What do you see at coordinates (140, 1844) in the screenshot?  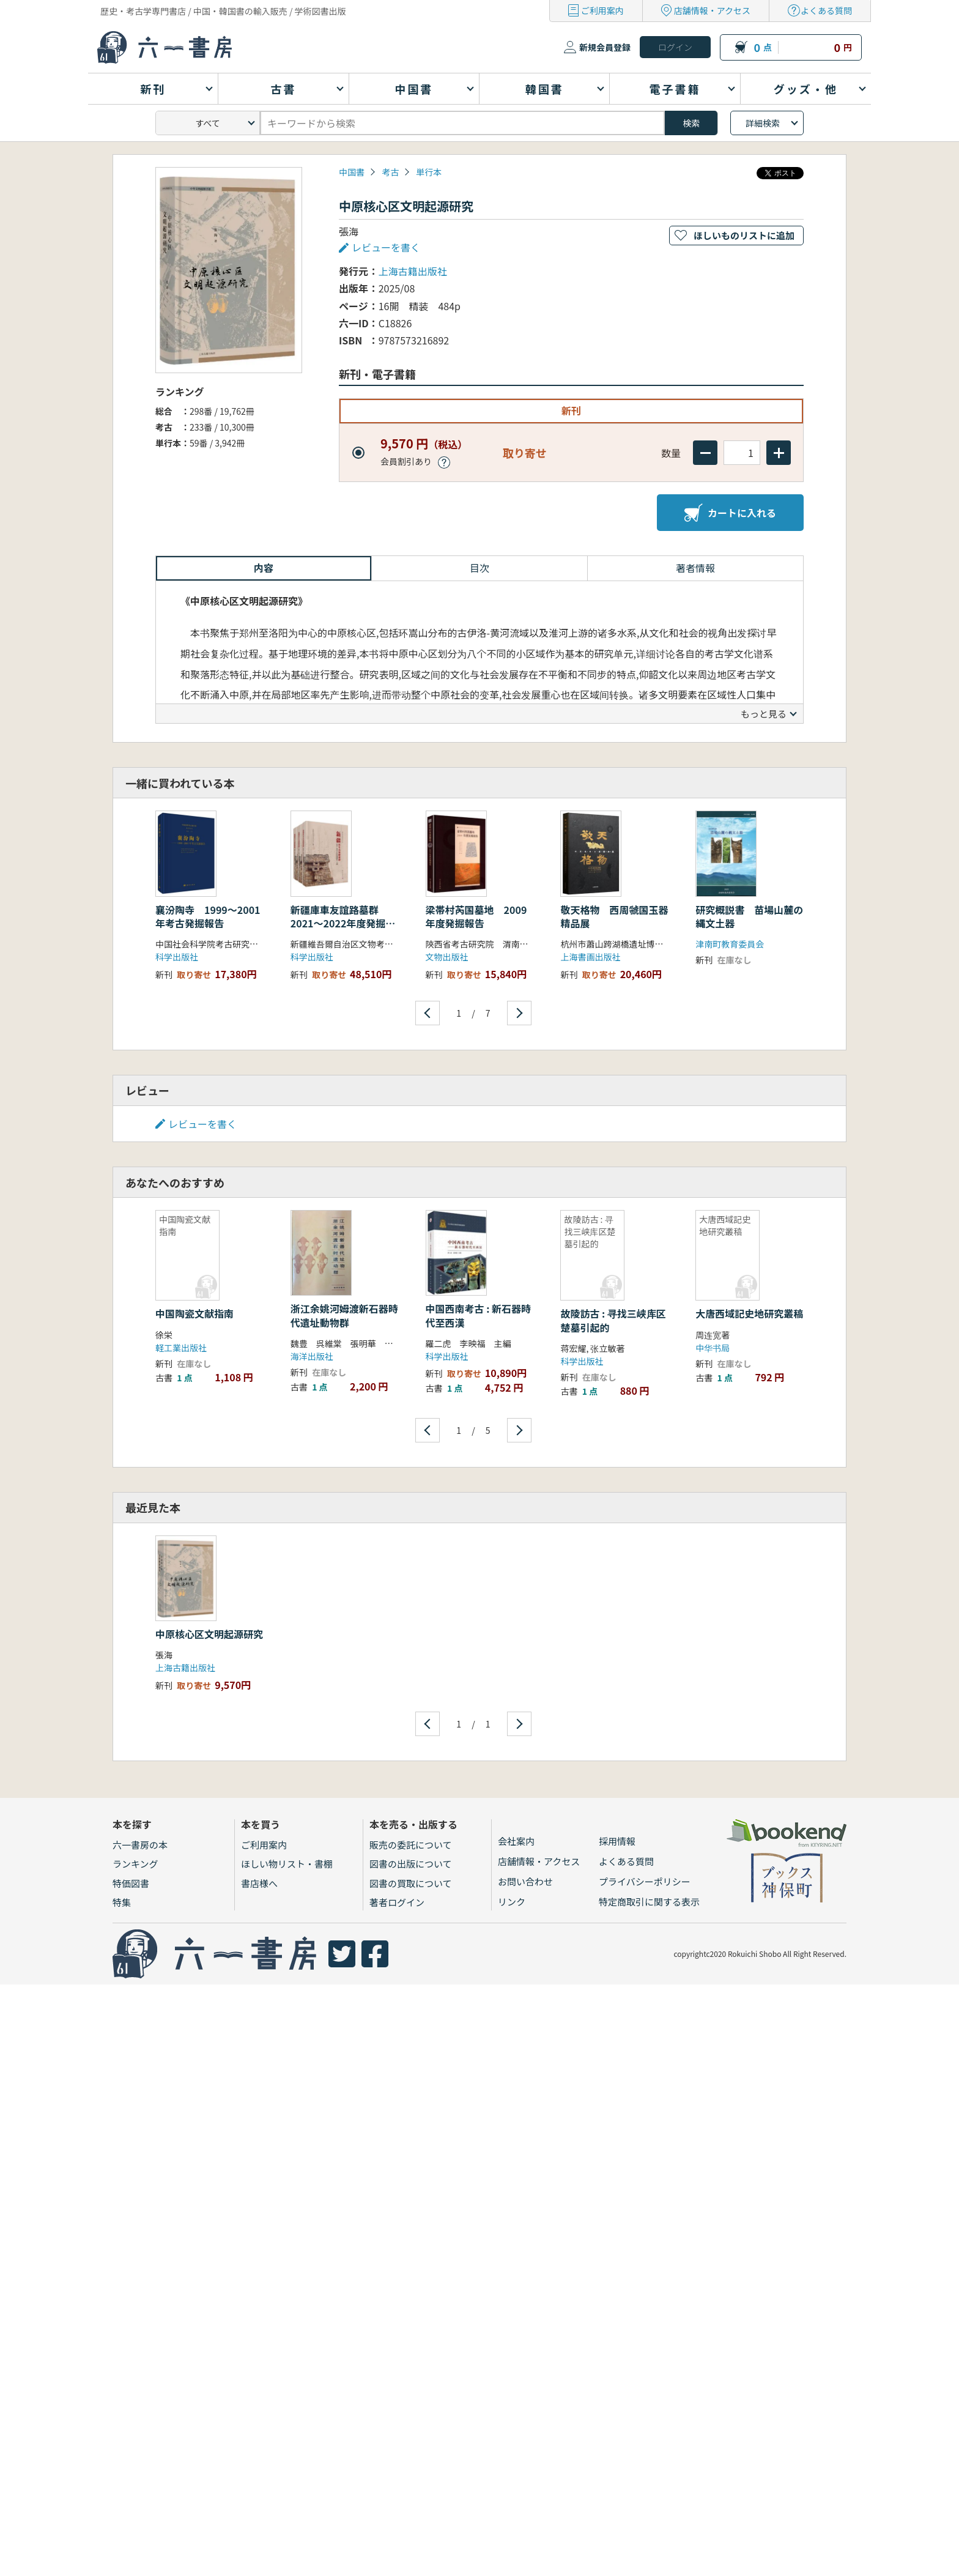 I see `六一書房の本` at bounding box center [140, 1844].